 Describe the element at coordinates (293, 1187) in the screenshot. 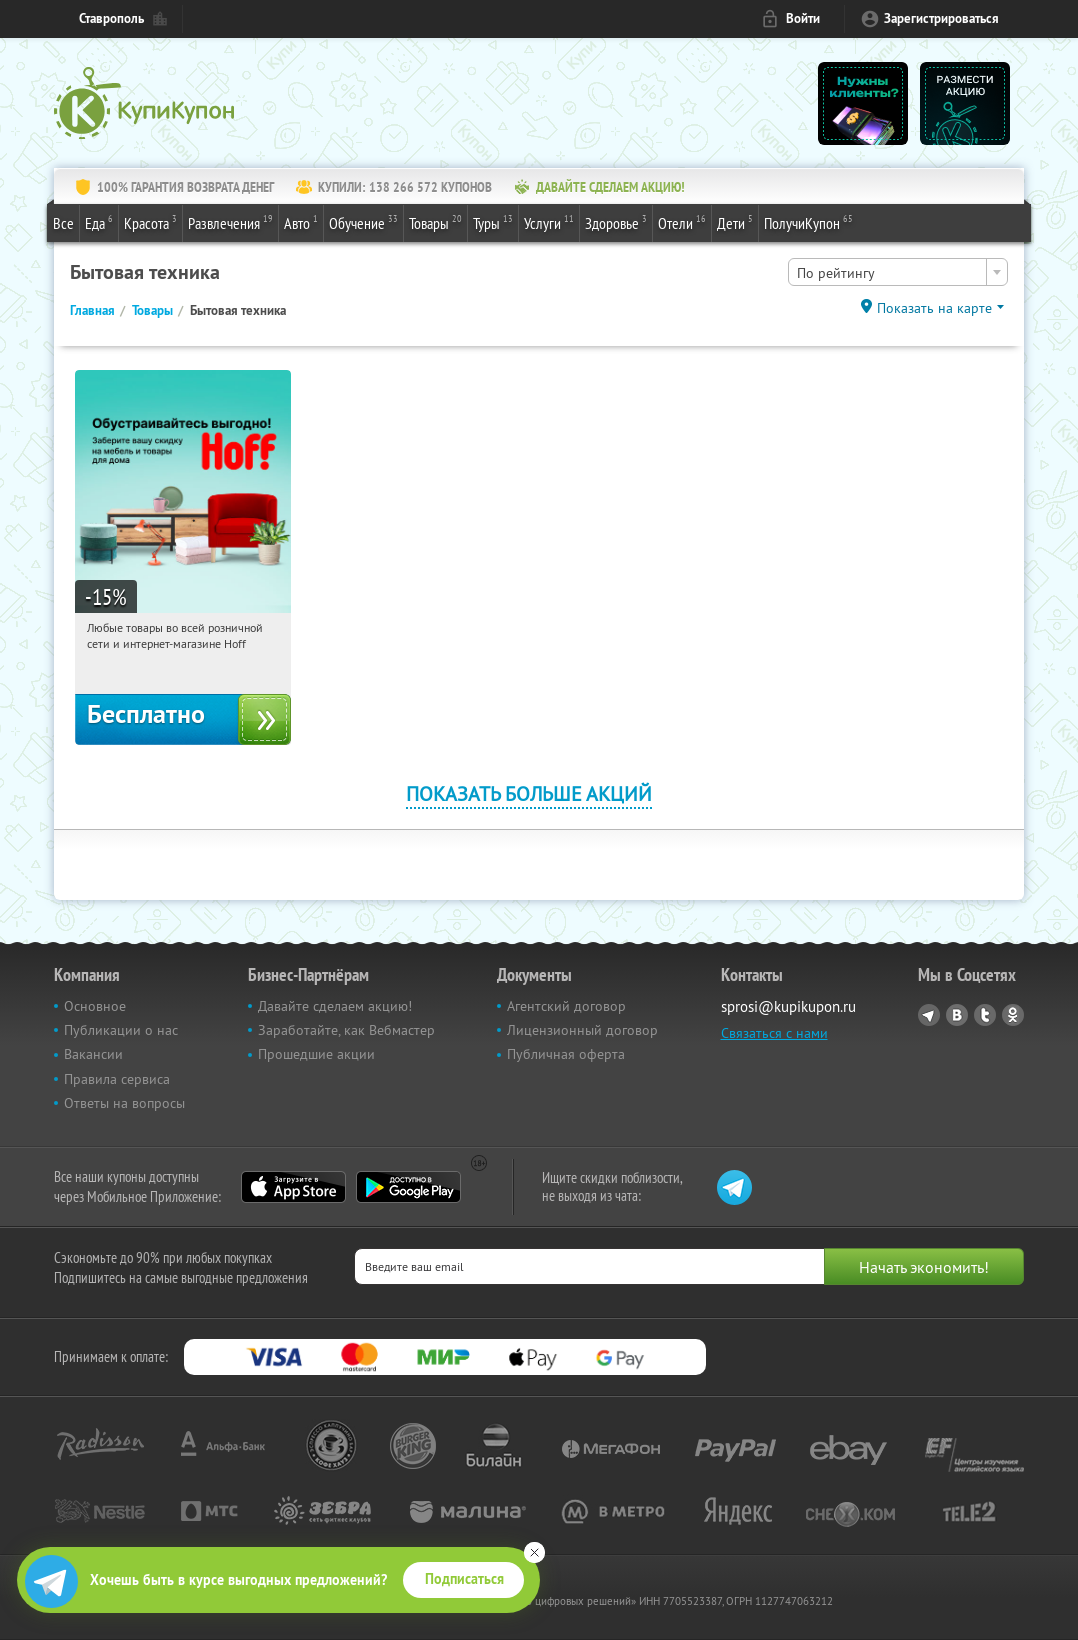

I see `App Store` at that location.